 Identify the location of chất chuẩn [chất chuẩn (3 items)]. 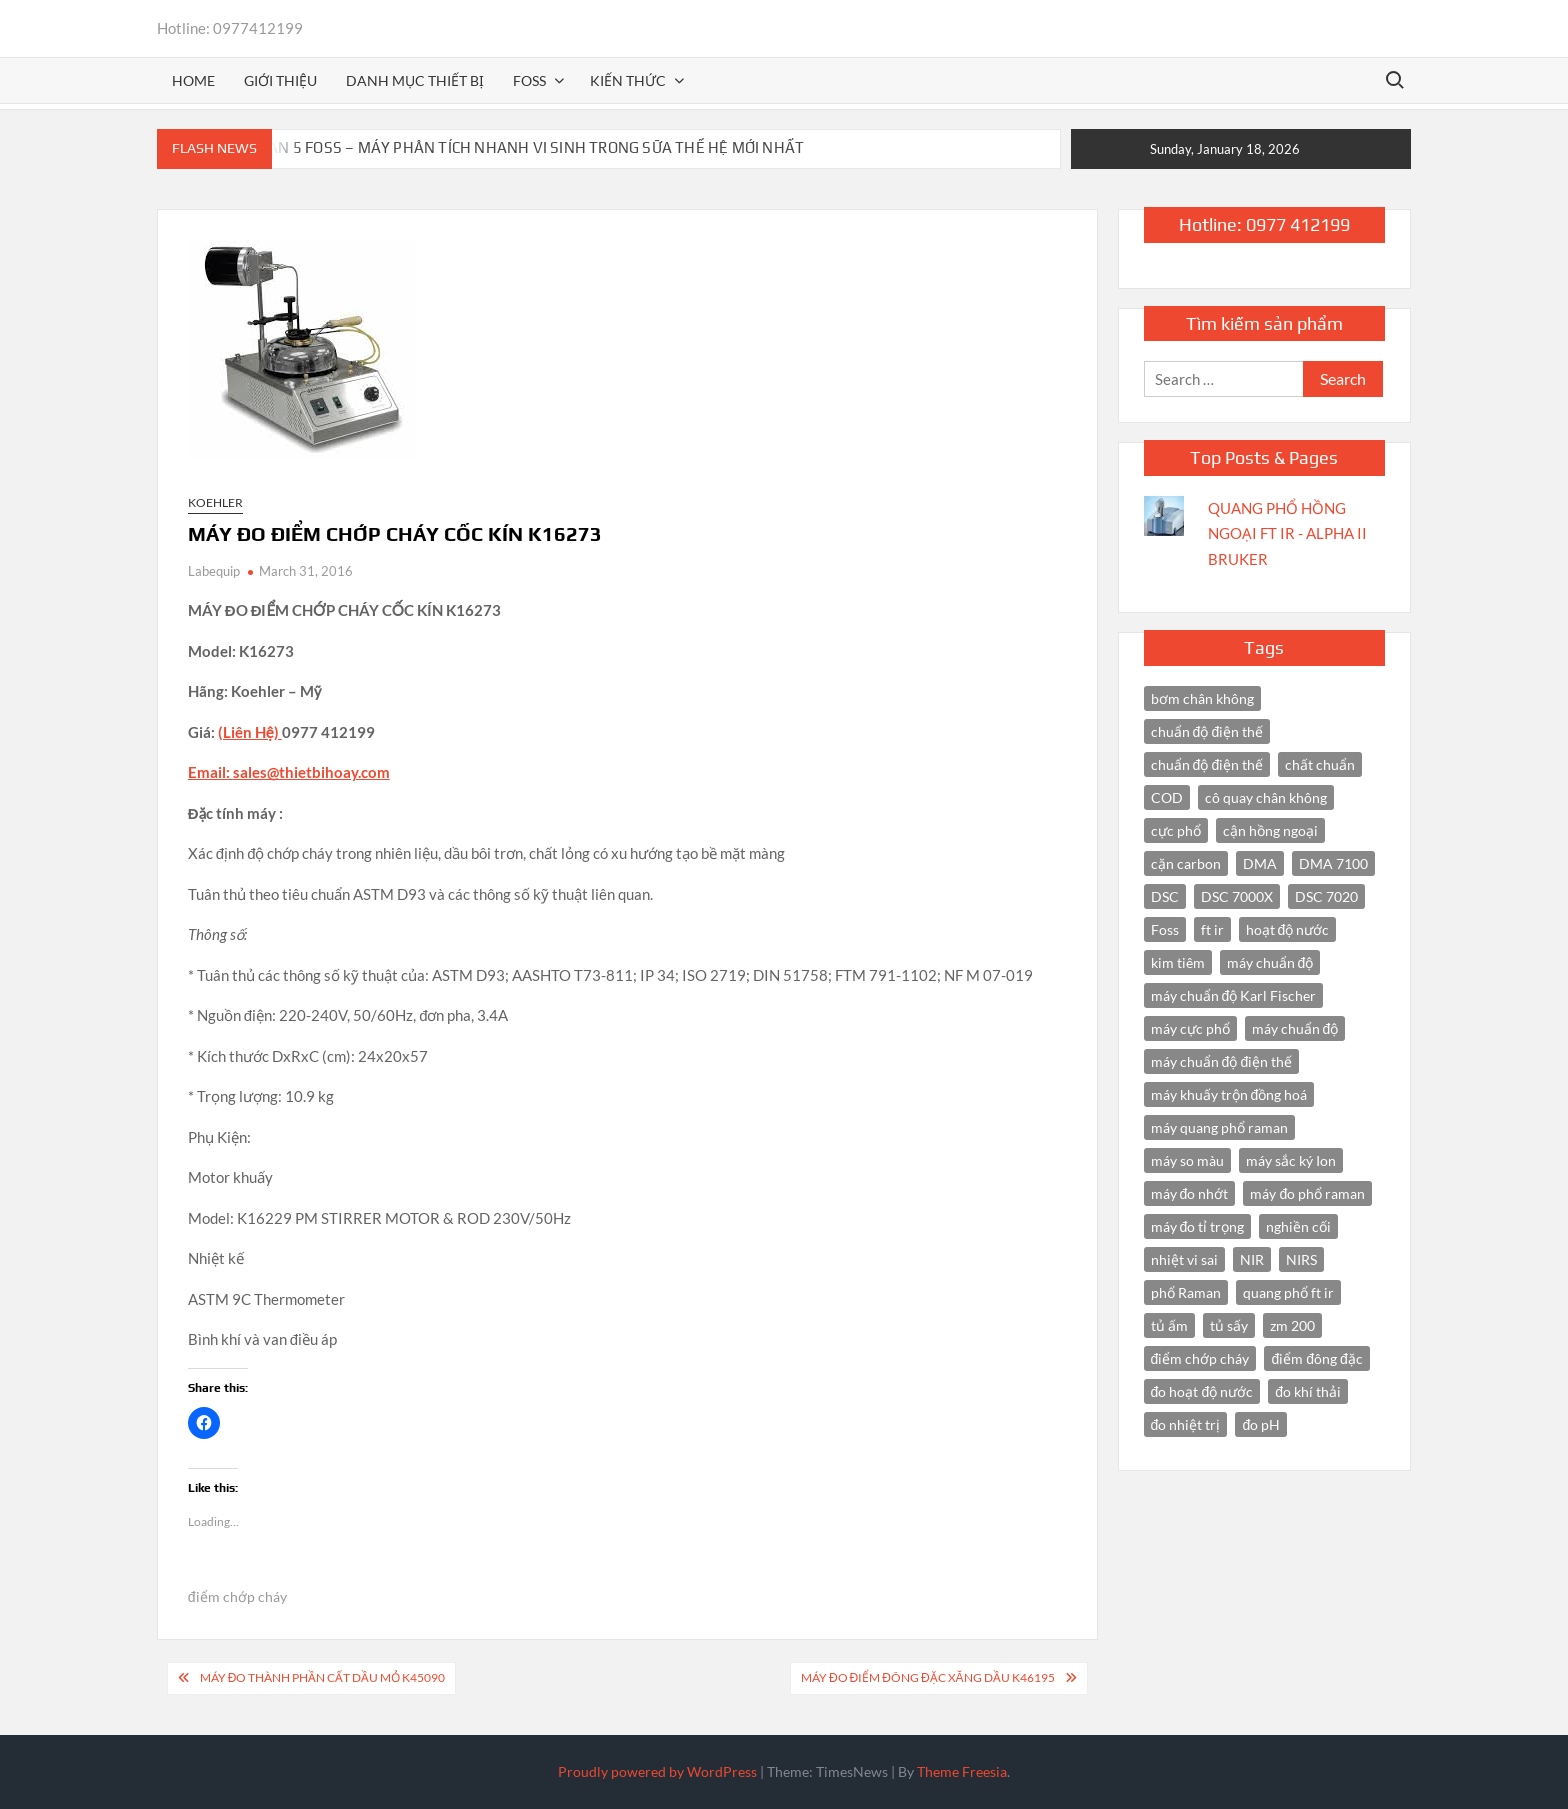
(1320, 764).